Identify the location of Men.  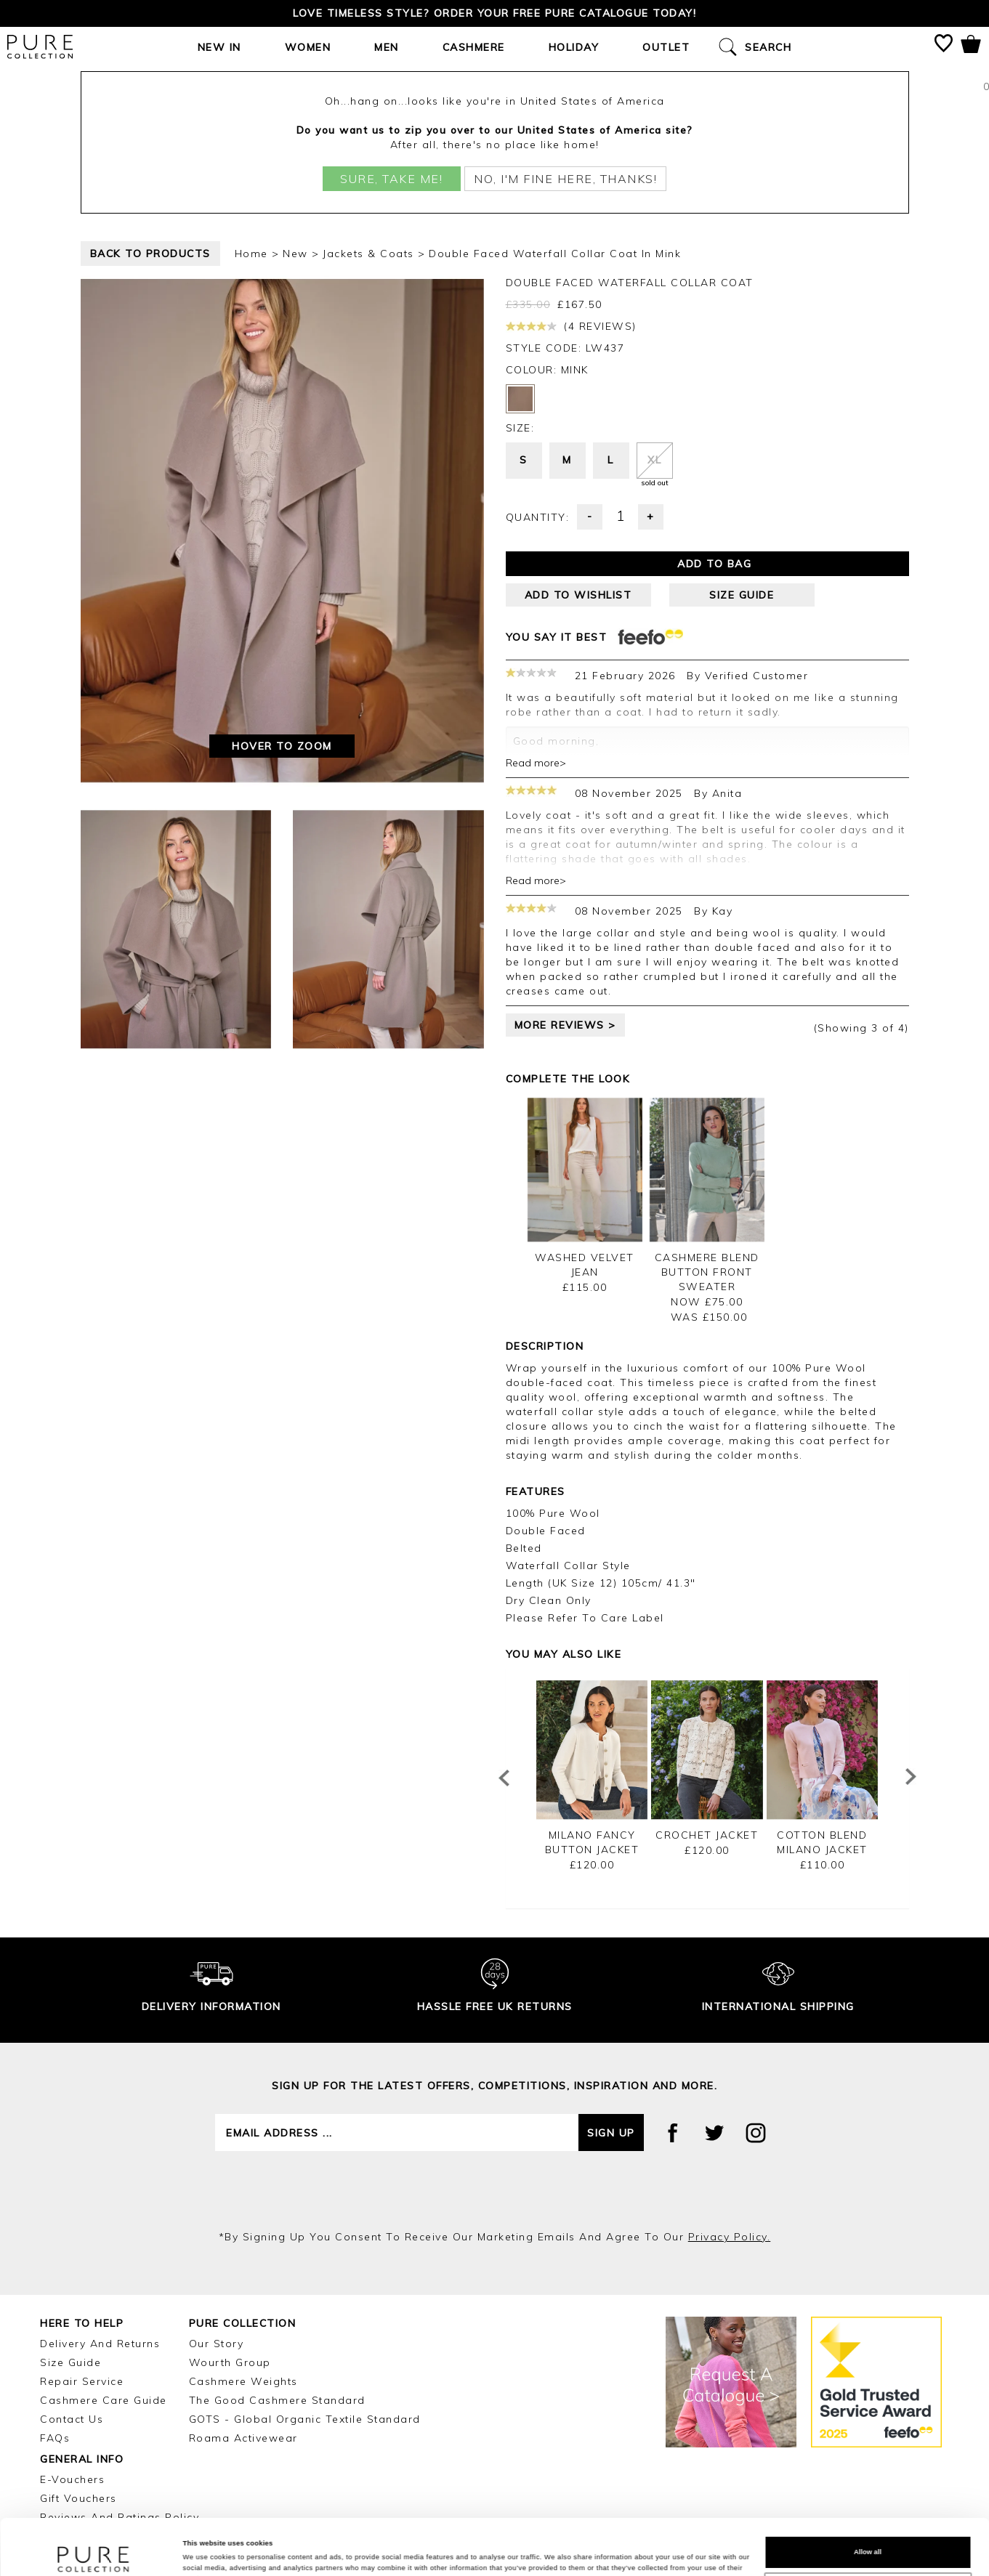
(386, 47).